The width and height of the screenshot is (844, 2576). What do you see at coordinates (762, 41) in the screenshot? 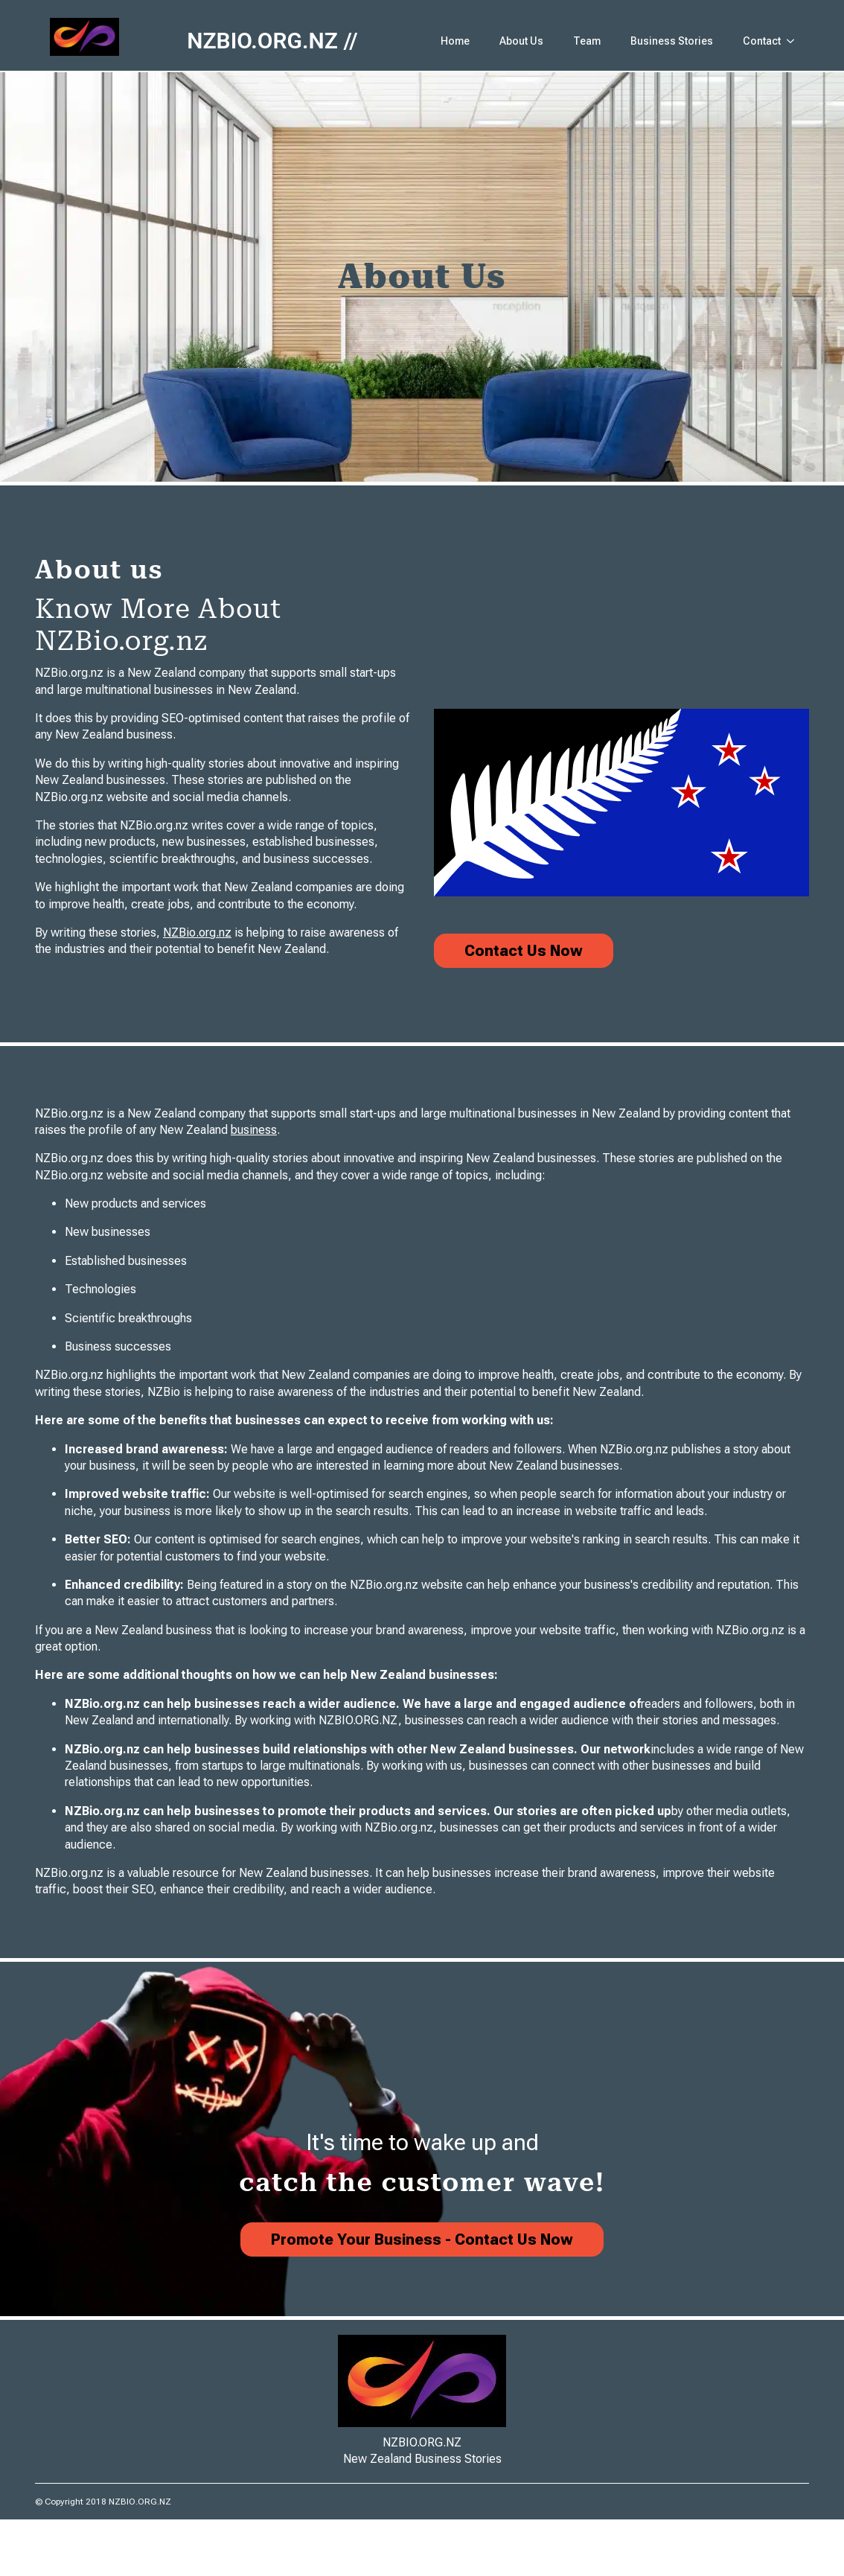
I see `Contact` at bounding box center [762, 41].